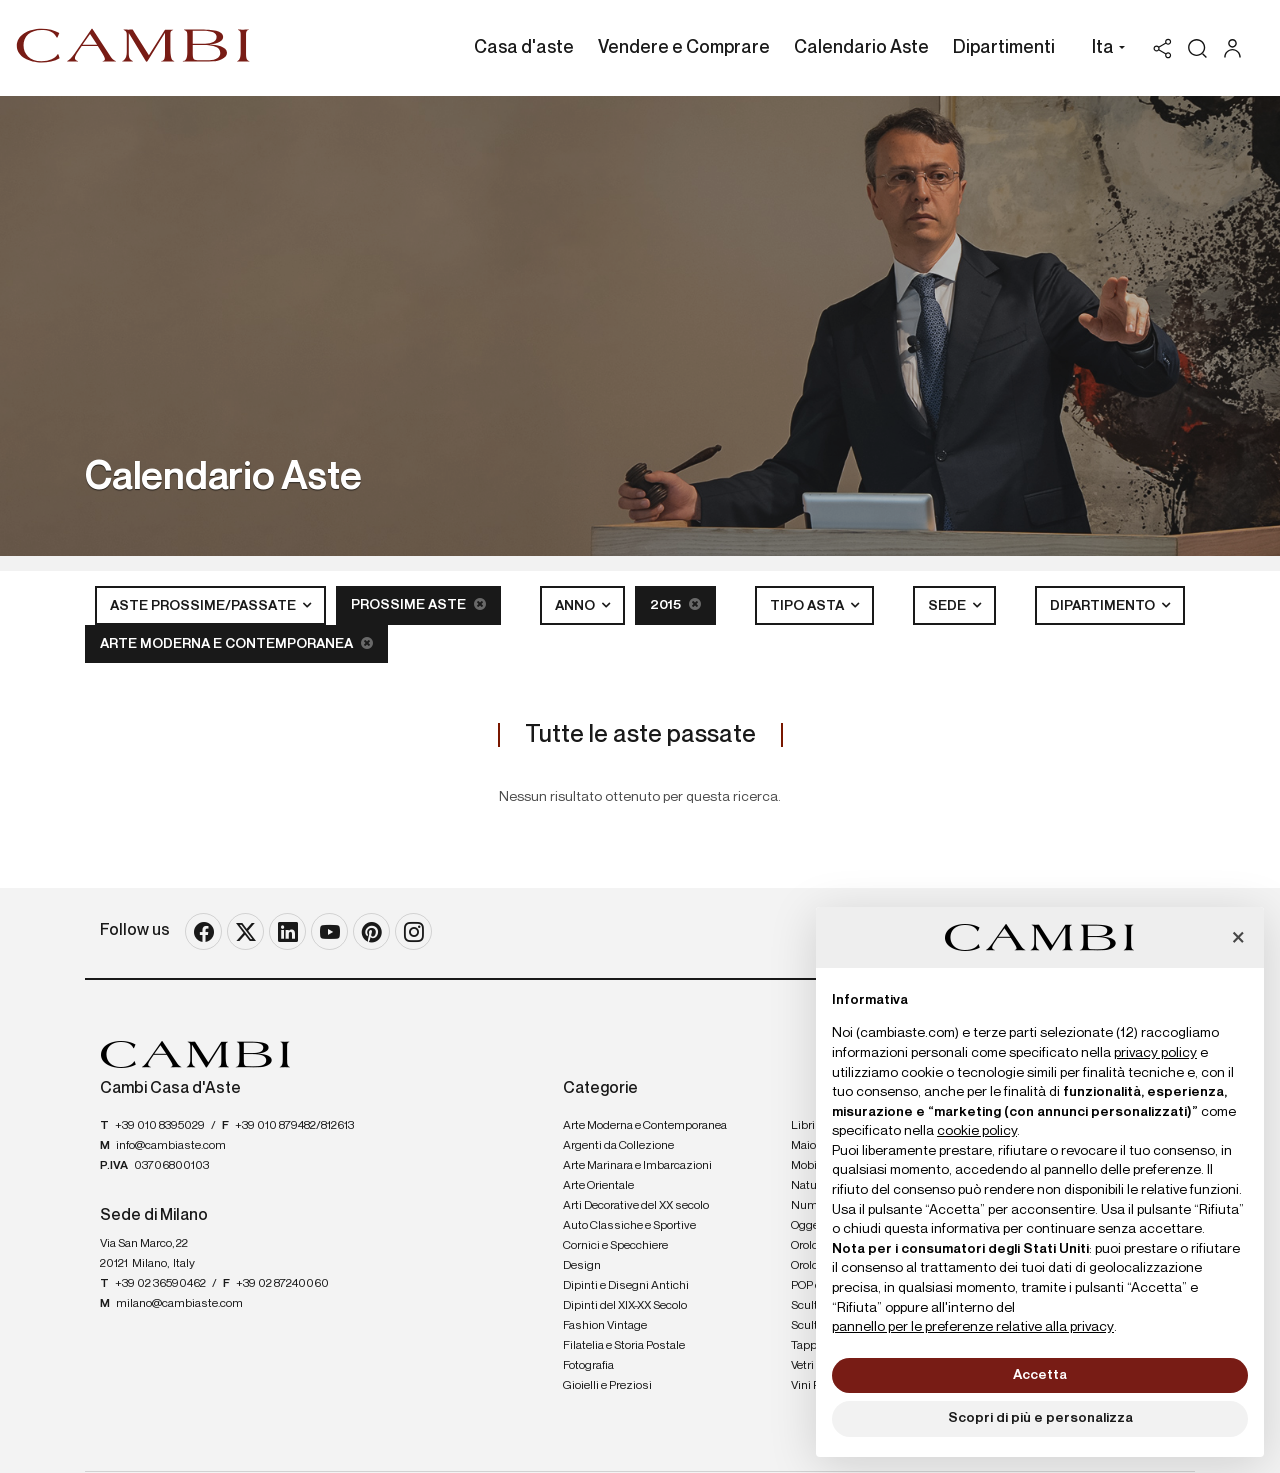 The image size is (1280, 1473). I want to click on Vendere e Comprare [Vendere e Comprare - Section], so click(684, 48).